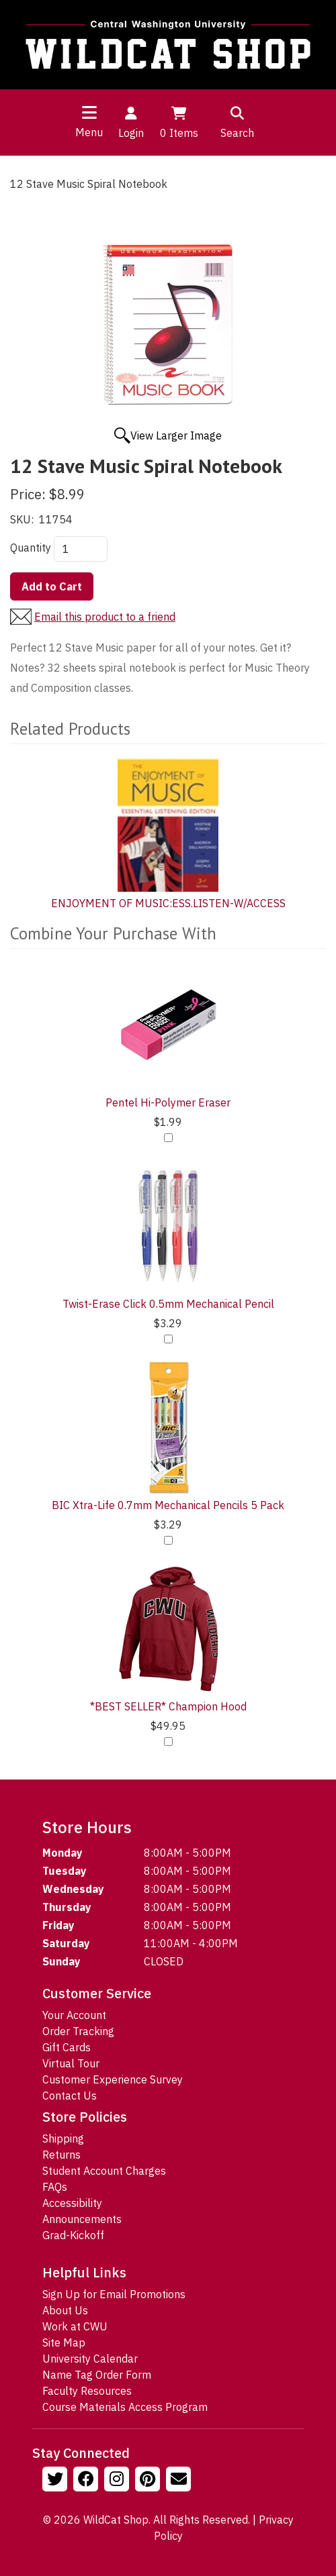 The width and height of the screenshot is (336, 2576). I want to click on Quantity, so click(30, 547).